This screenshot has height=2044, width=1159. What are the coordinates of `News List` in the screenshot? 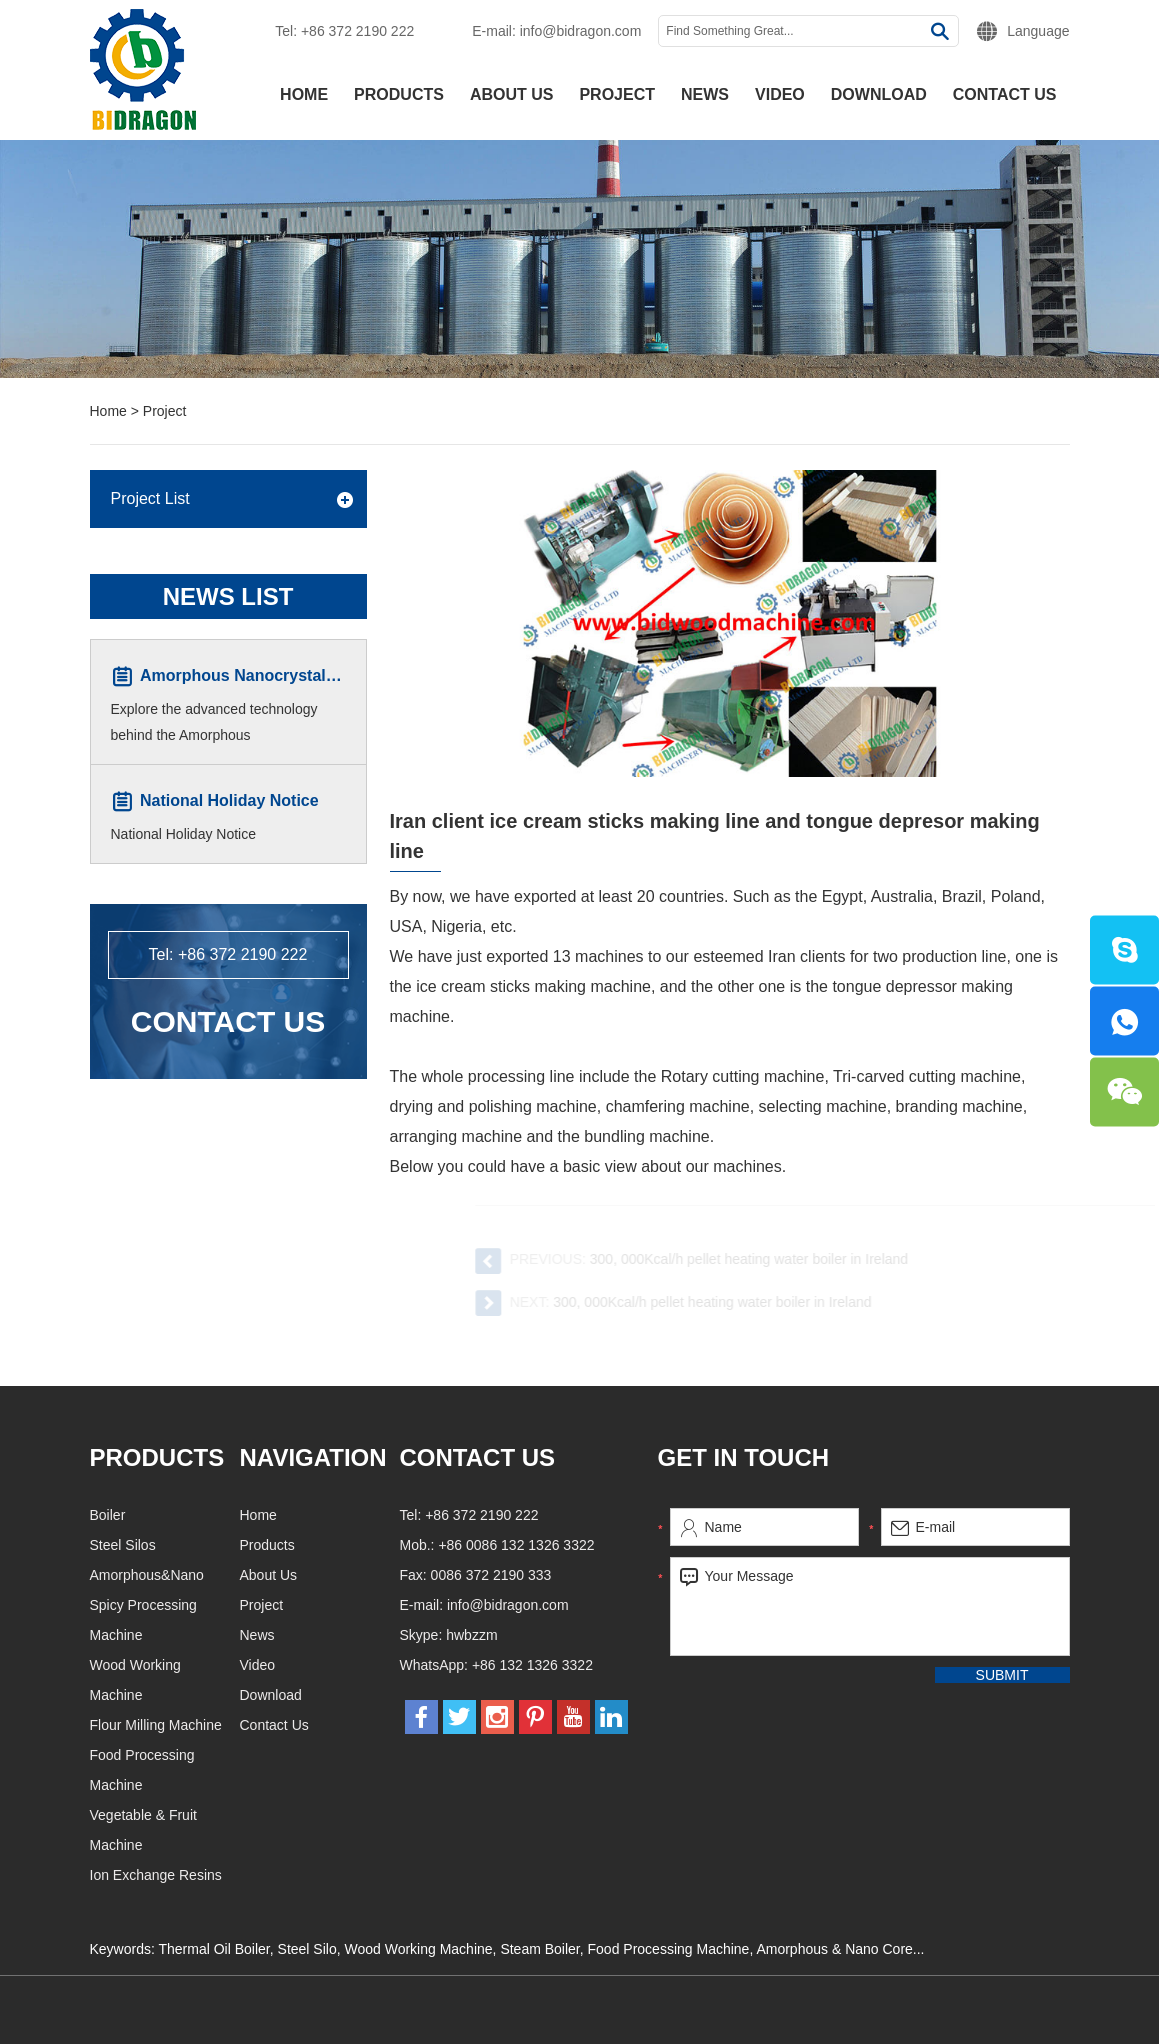 It's located at (228, 596).